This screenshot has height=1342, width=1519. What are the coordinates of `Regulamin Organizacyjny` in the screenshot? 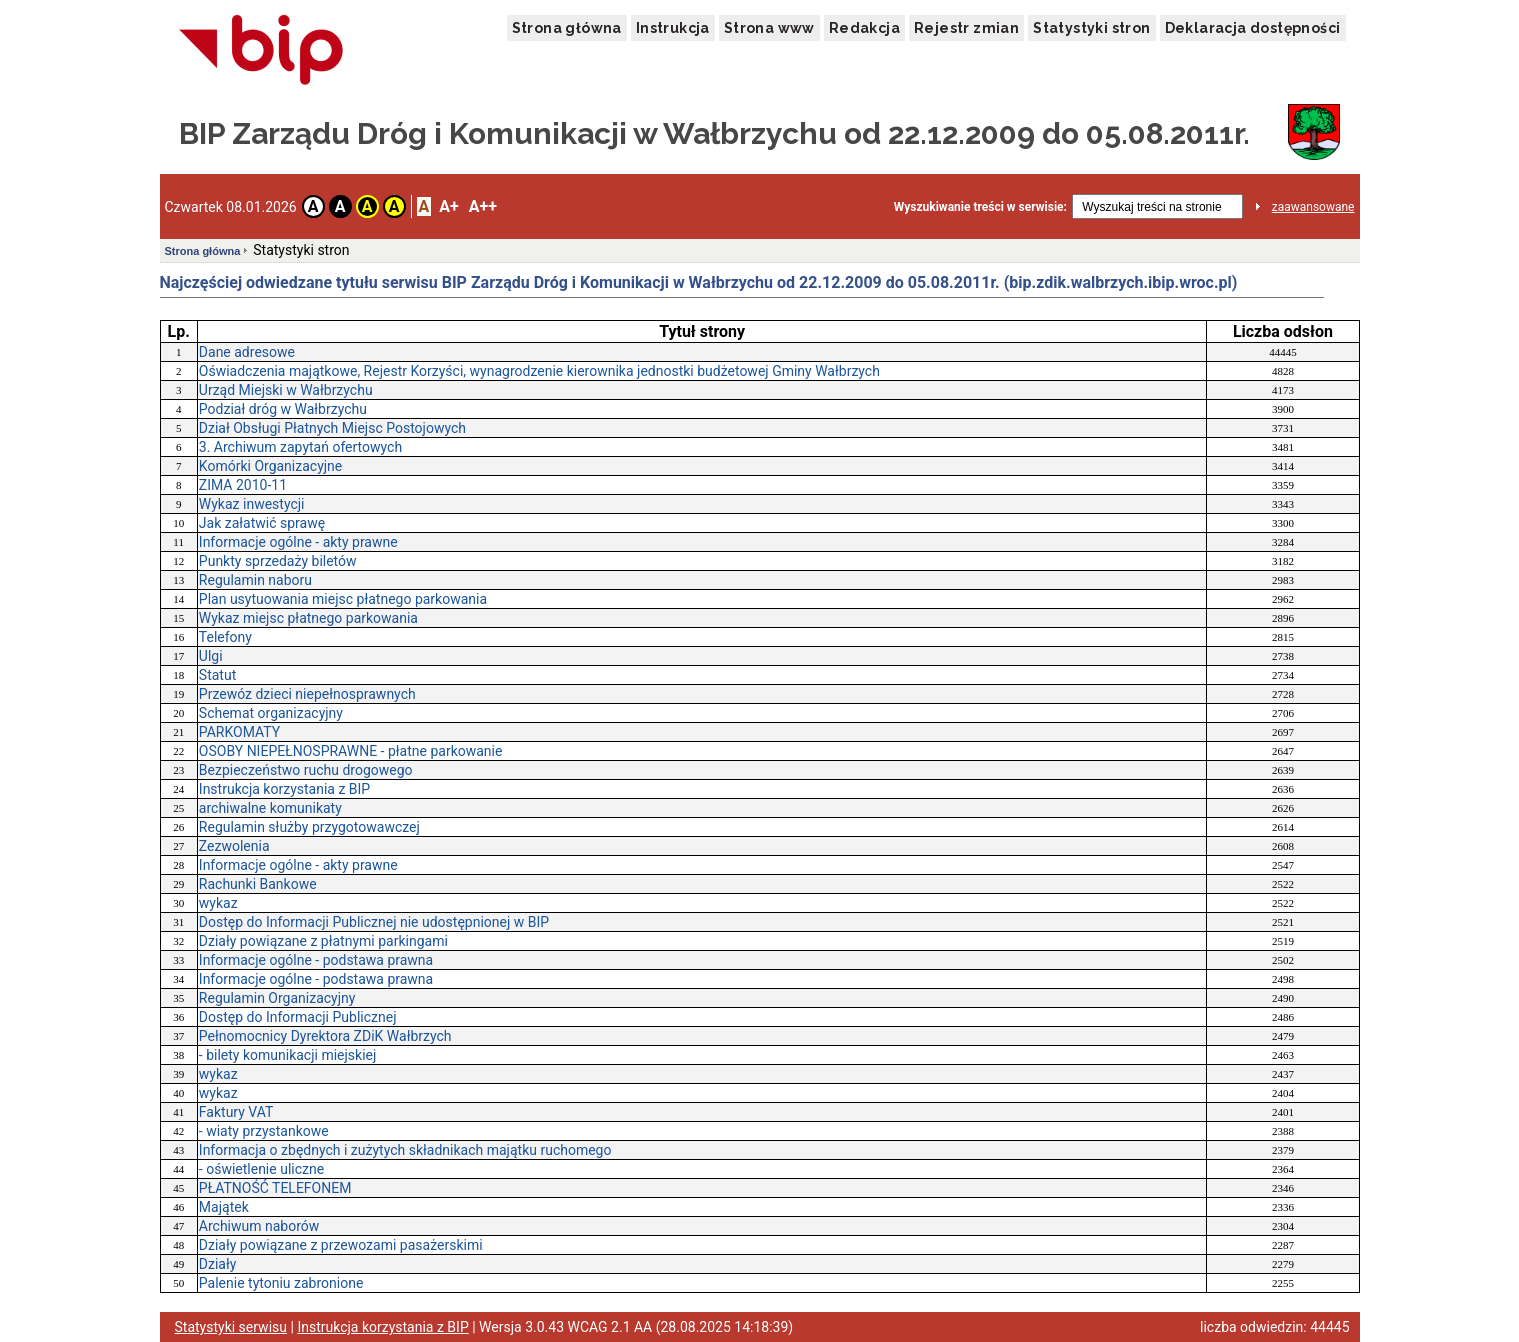 It's located at (277, 998).